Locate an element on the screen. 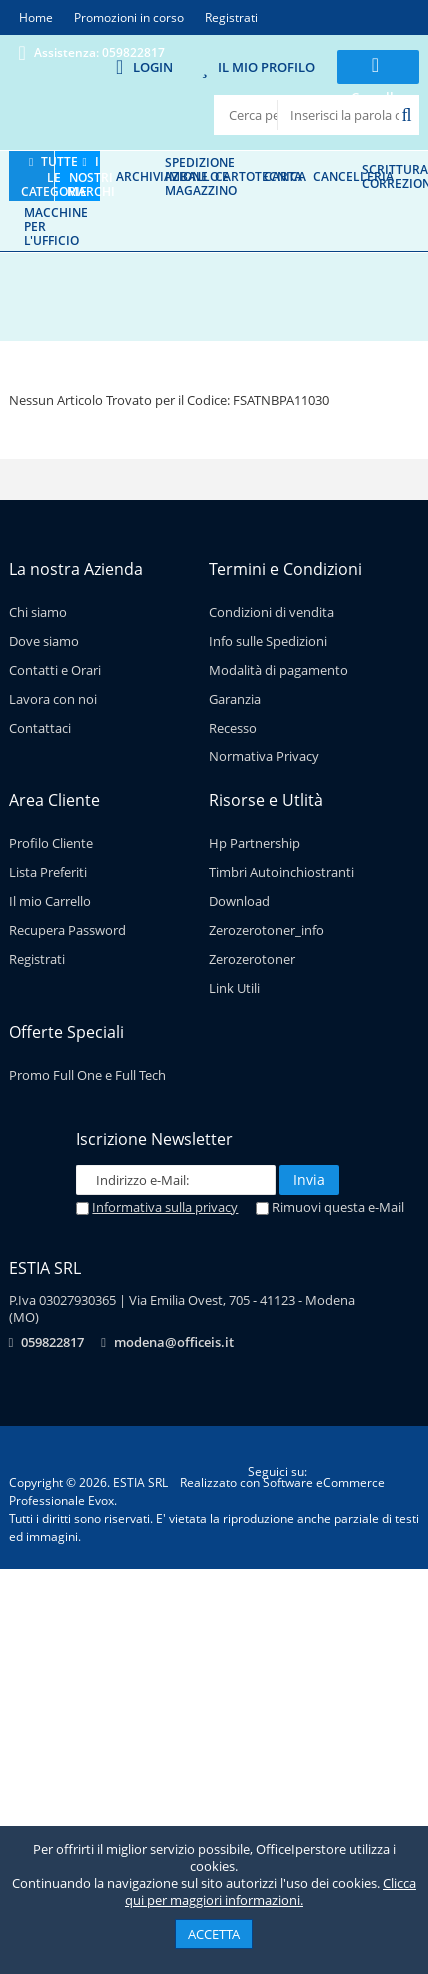 Image resolution: width=428 pixels, height=1974 pixels. Normativa Privacy is located at coordinates (264, 756).